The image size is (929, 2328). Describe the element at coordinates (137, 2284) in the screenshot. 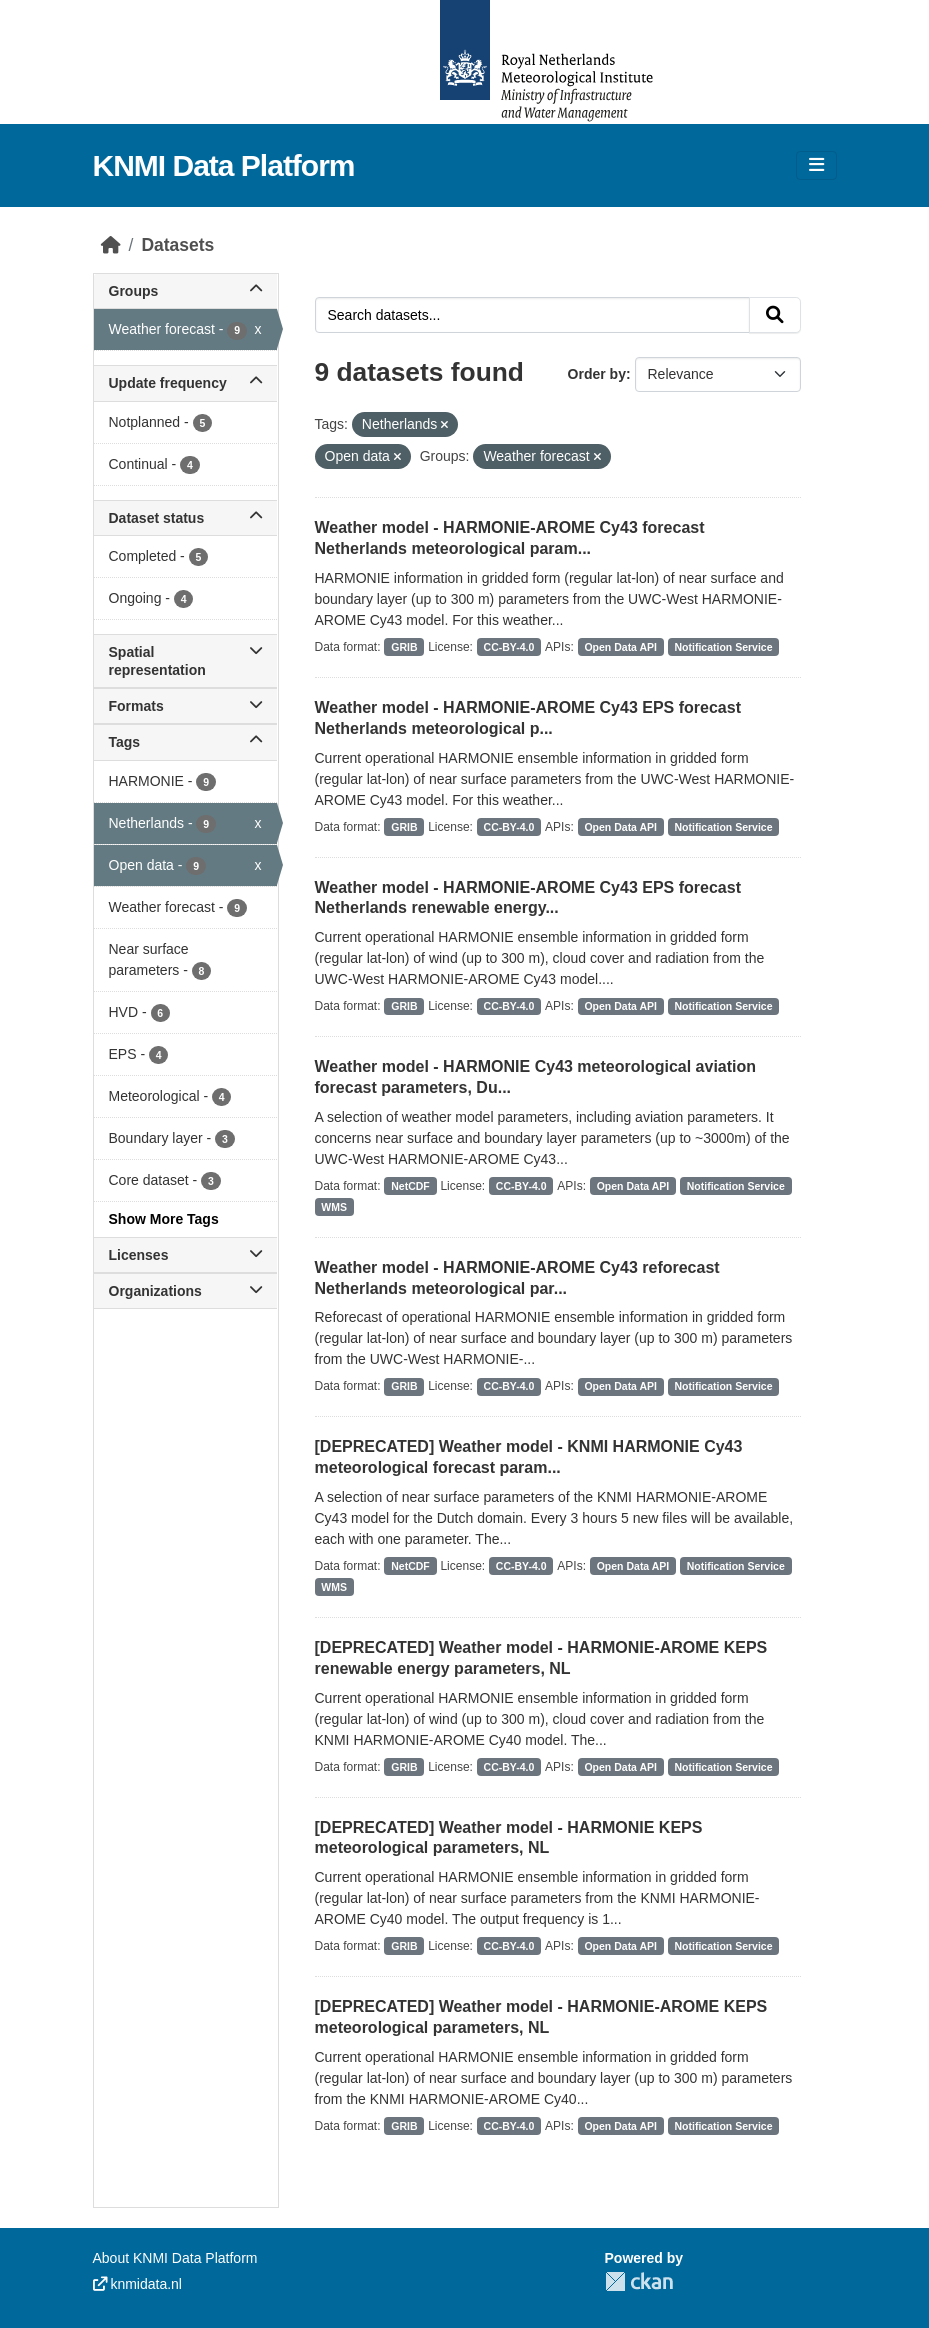

I see `knmidata.nl` at that location.